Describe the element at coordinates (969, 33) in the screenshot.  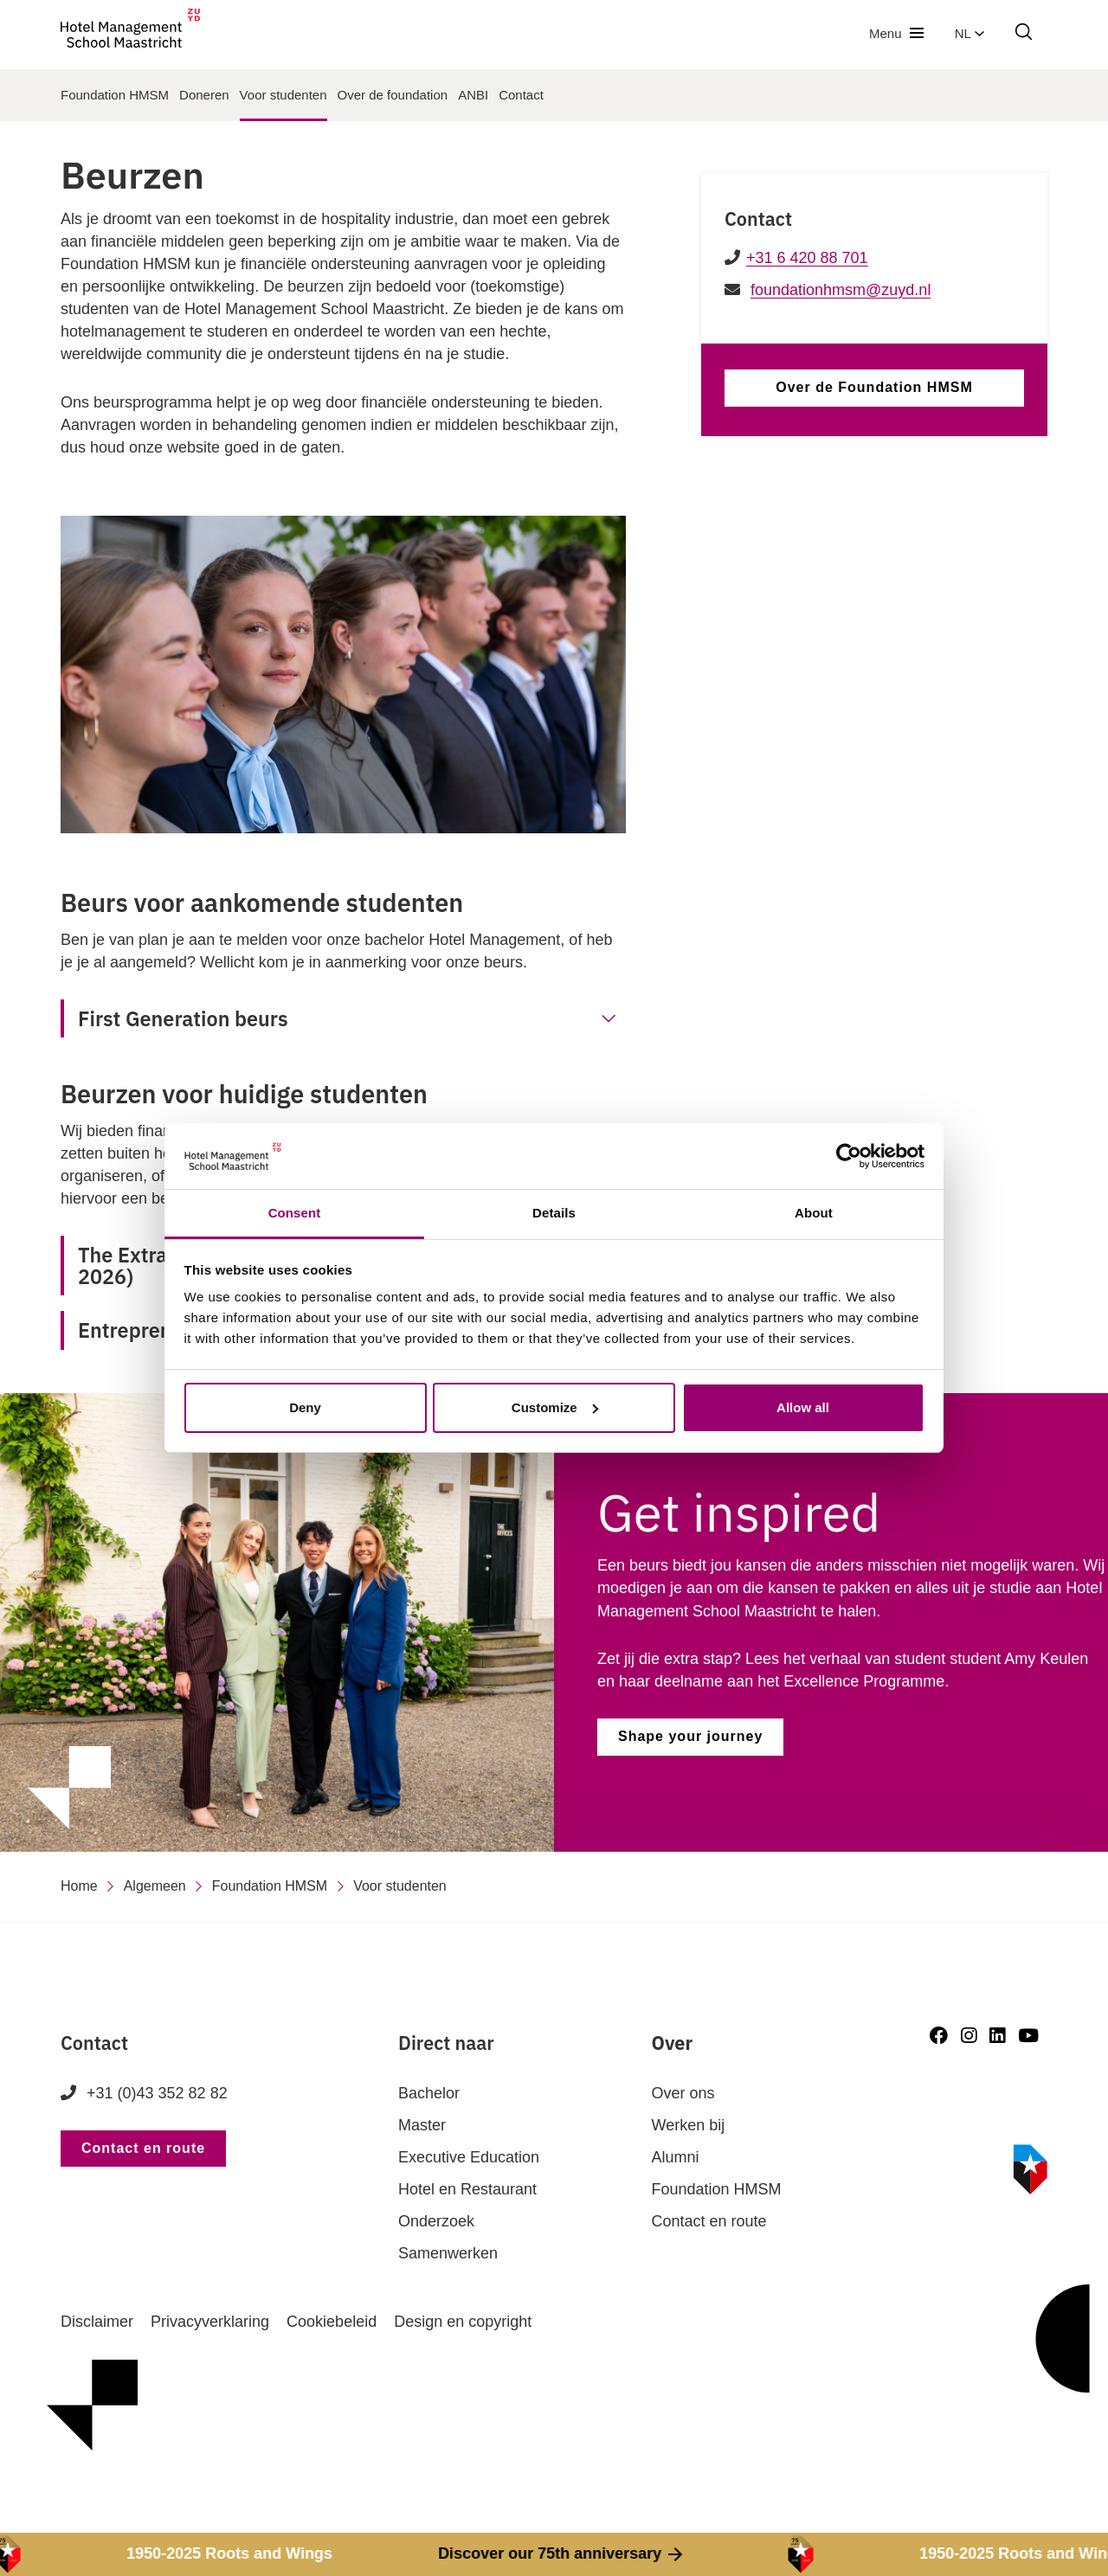
I see `nl [button]` at that location.